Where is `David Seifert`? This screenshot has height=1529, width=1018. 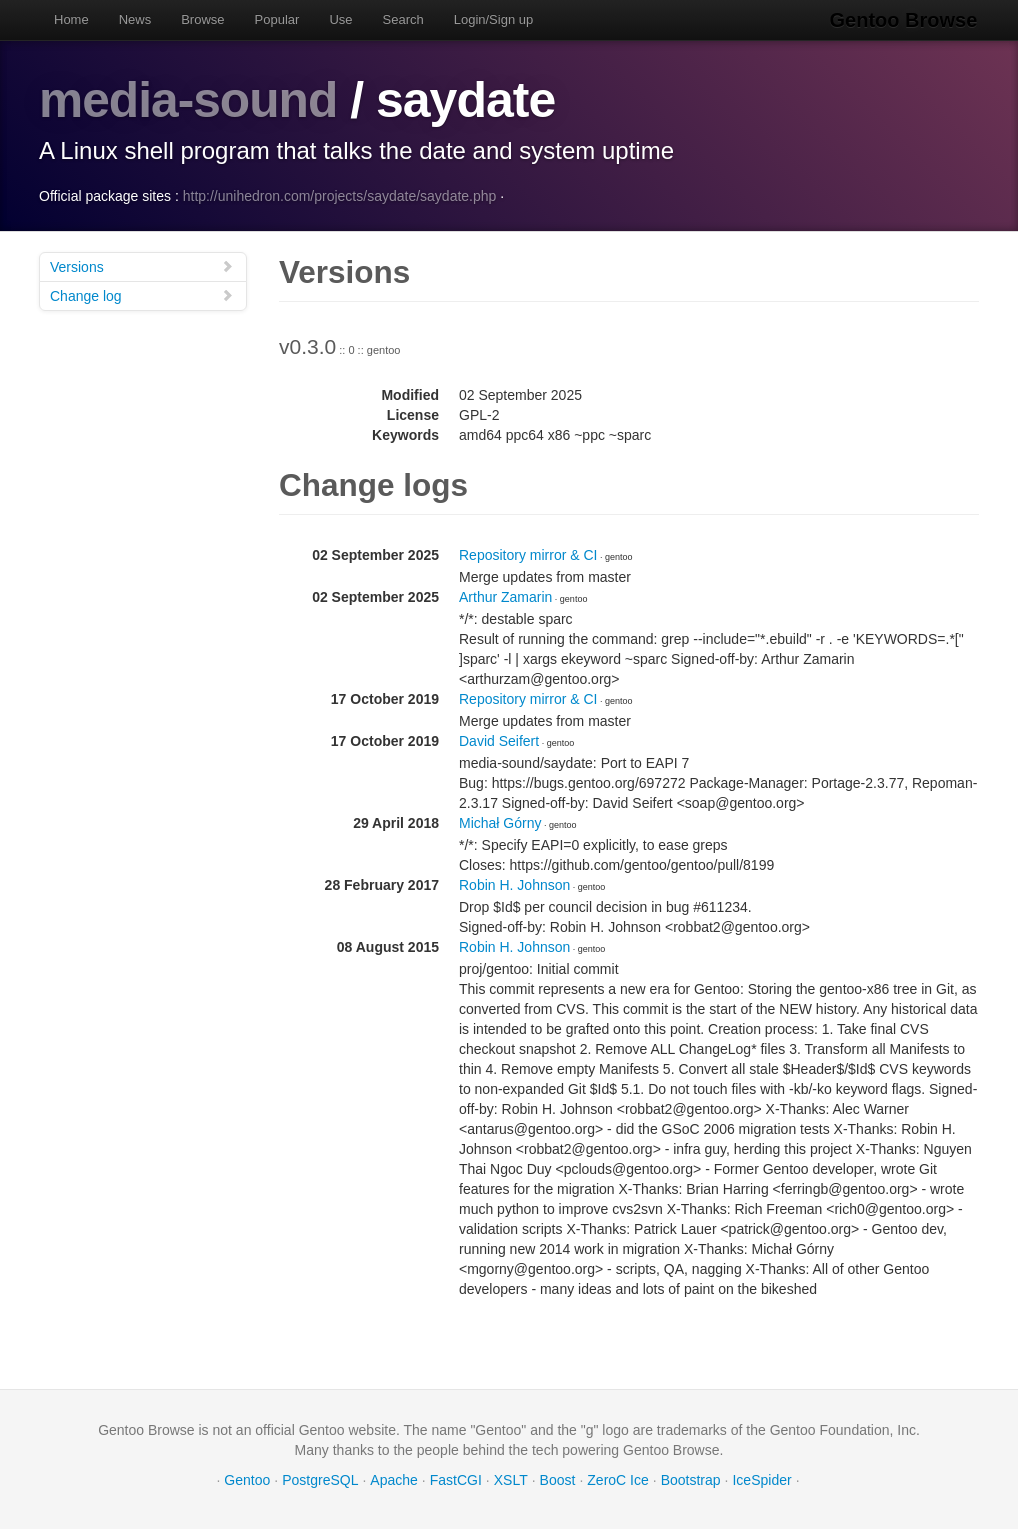 David Seifert is located at coordinates (499, 740).